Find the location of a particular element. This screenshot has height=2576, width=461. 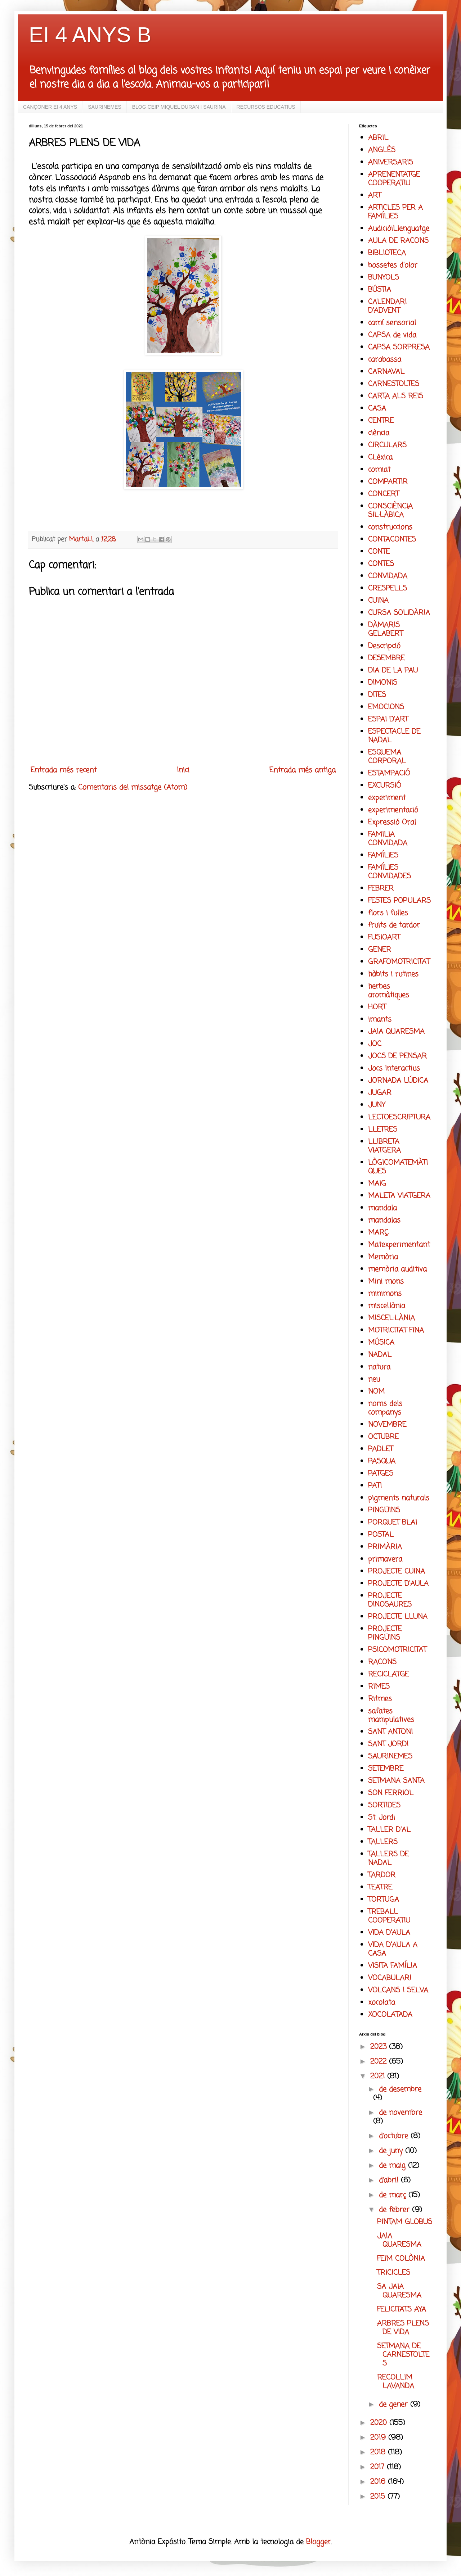

noms dels companys is located at coordinates (385, 1408).